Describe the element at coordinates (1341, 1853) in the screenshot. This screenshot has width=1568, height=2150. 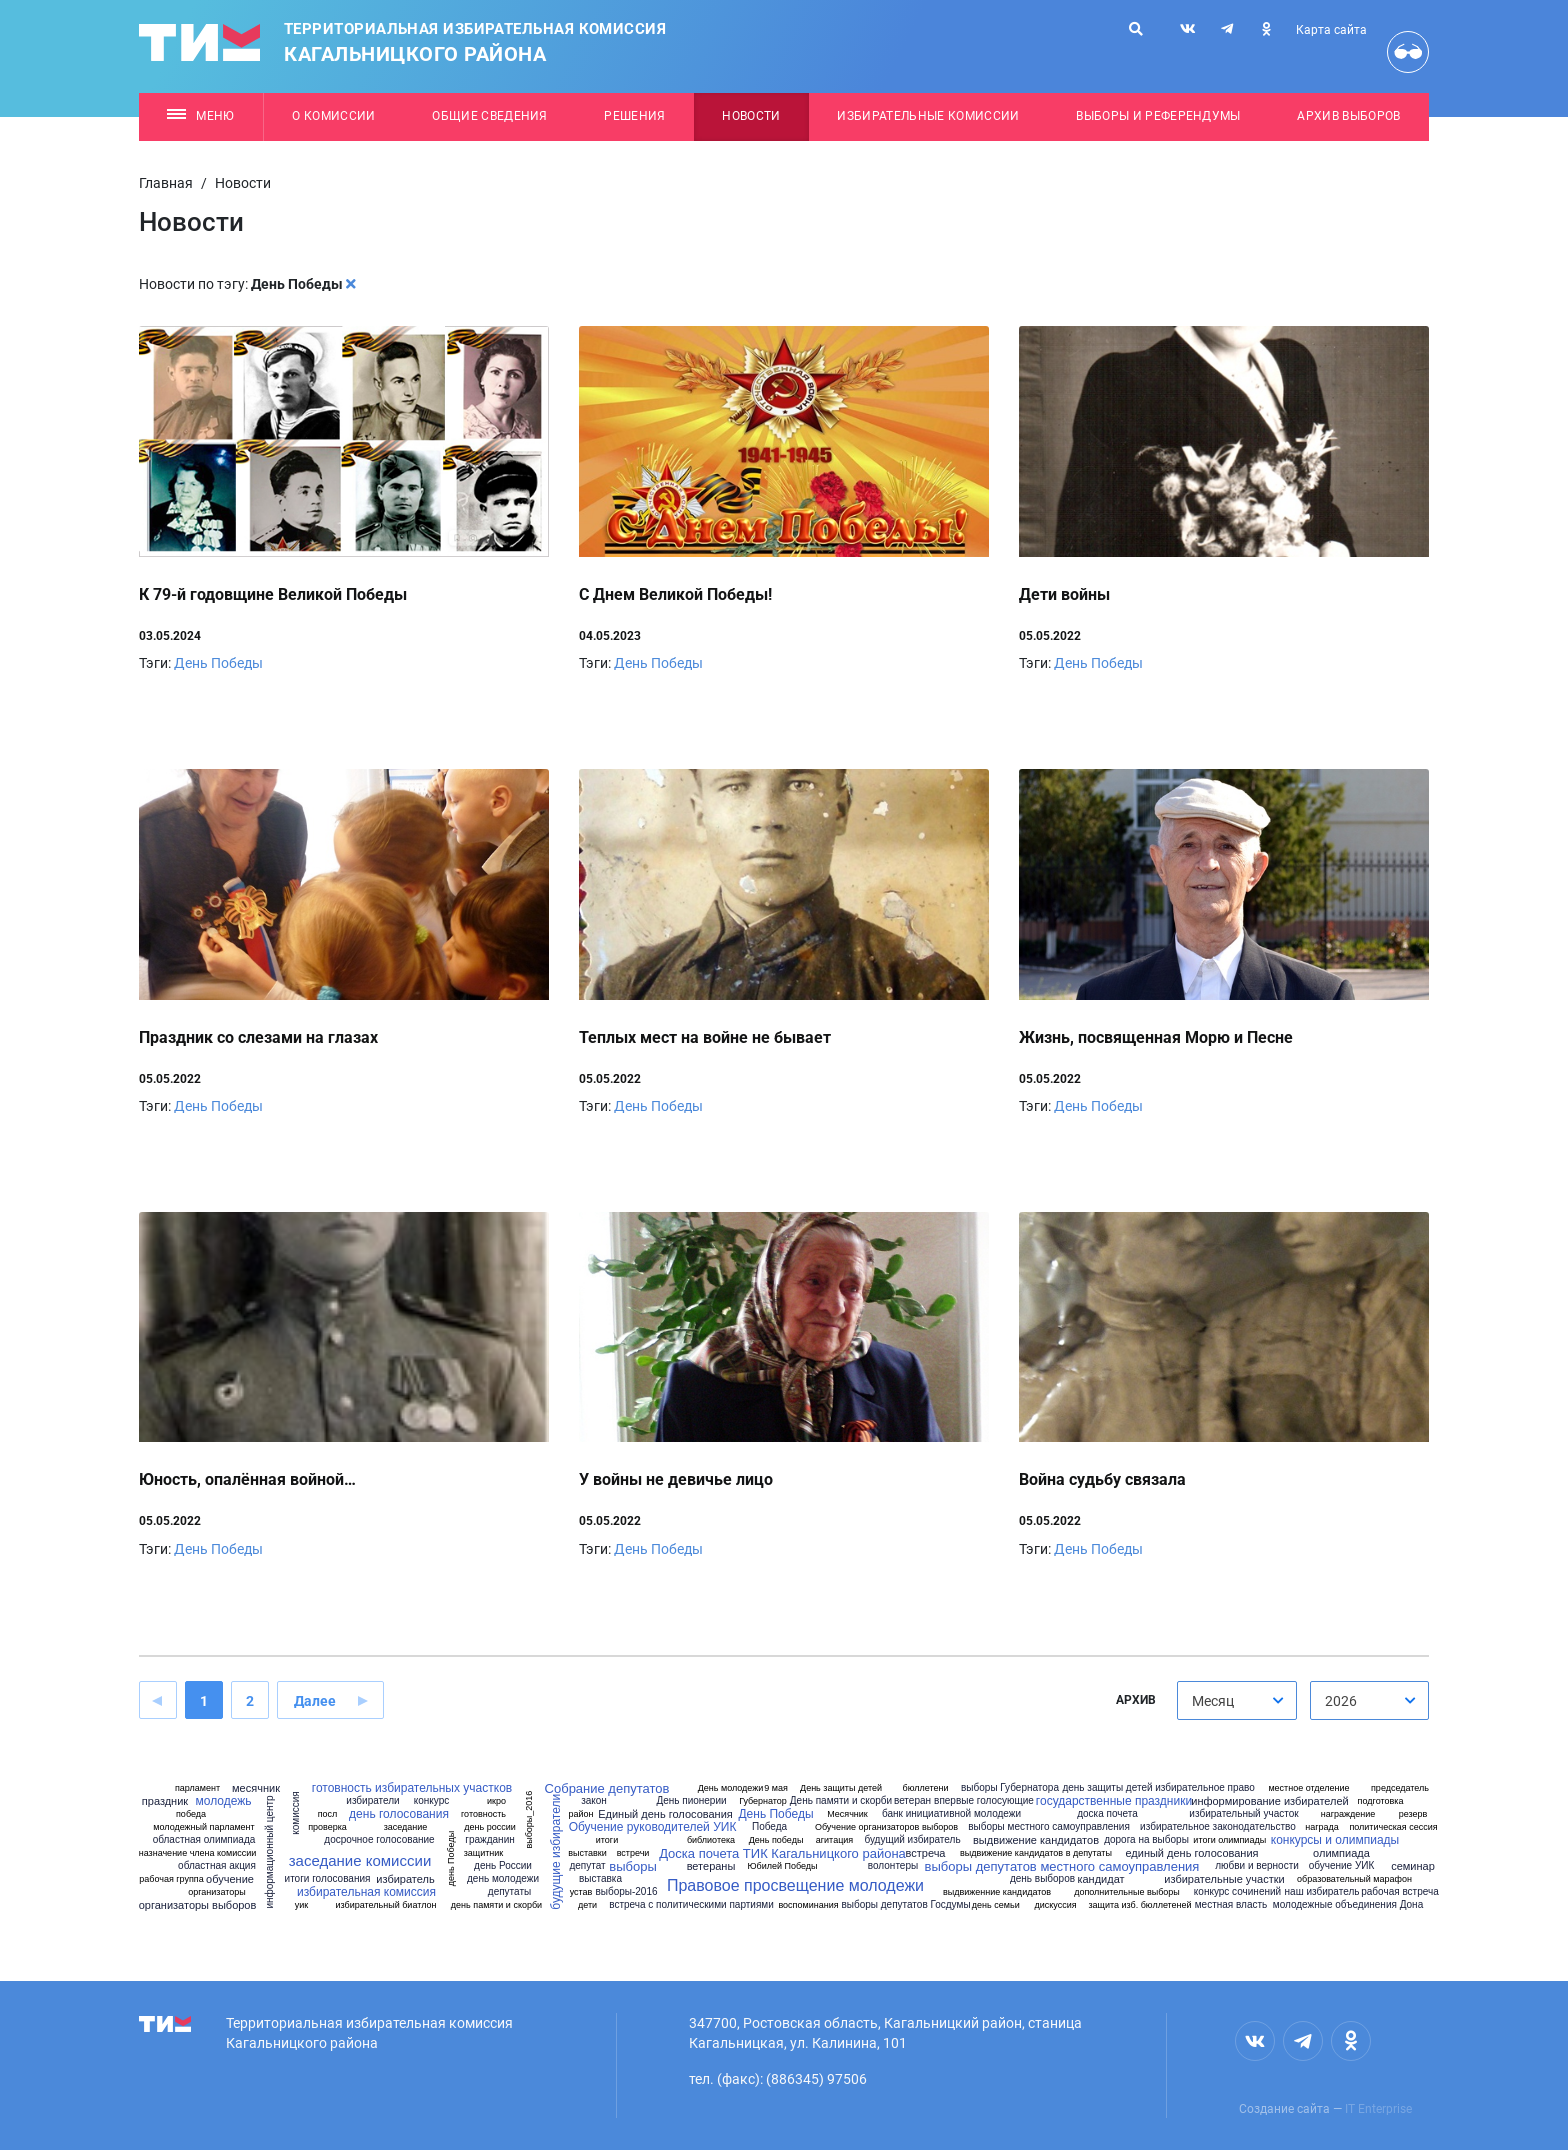
I see `олимпиада` at that location.